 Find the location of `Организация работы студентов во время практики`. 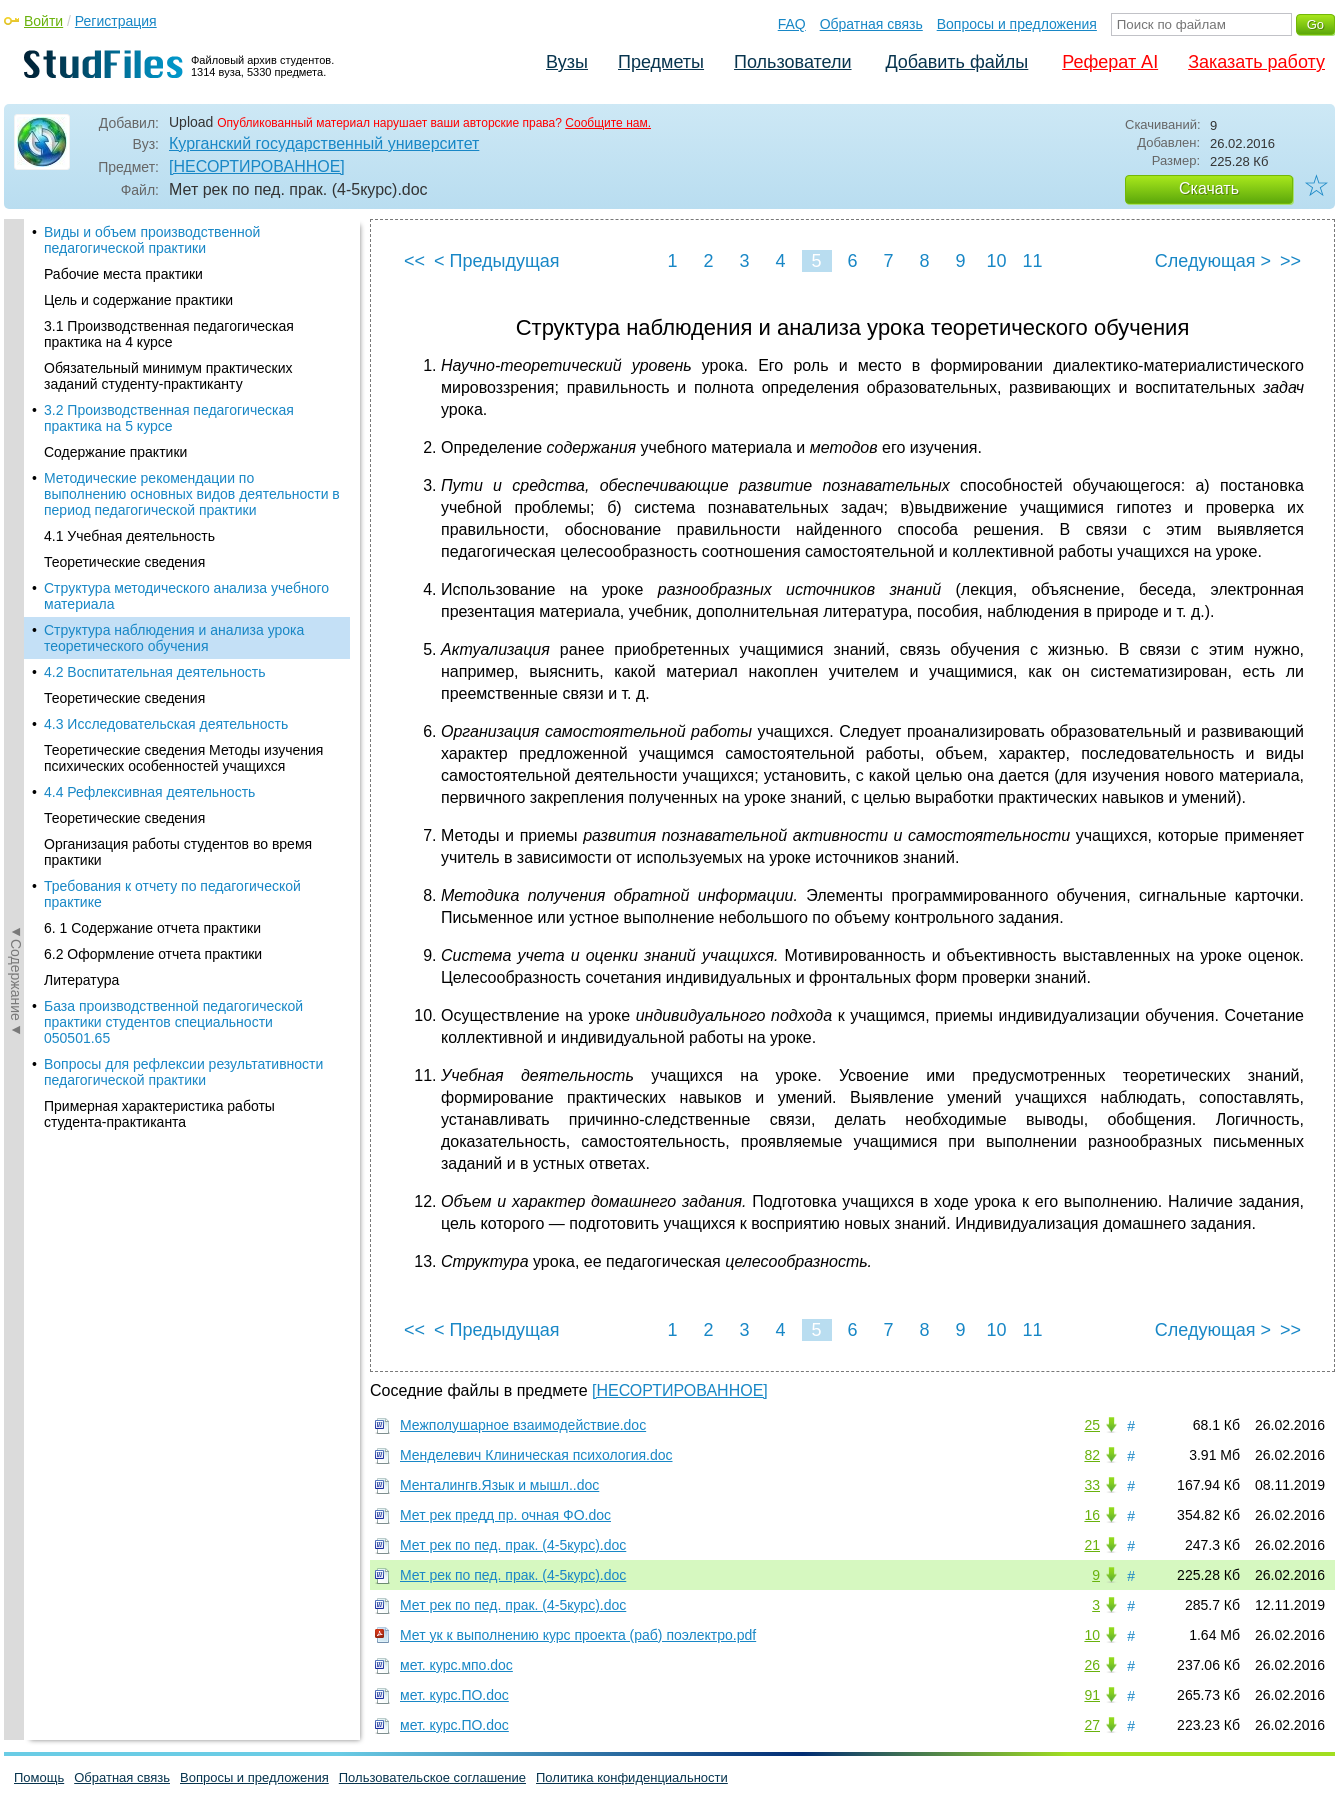

Организация работы студентов во время практики is located at coordinates (178, 636).